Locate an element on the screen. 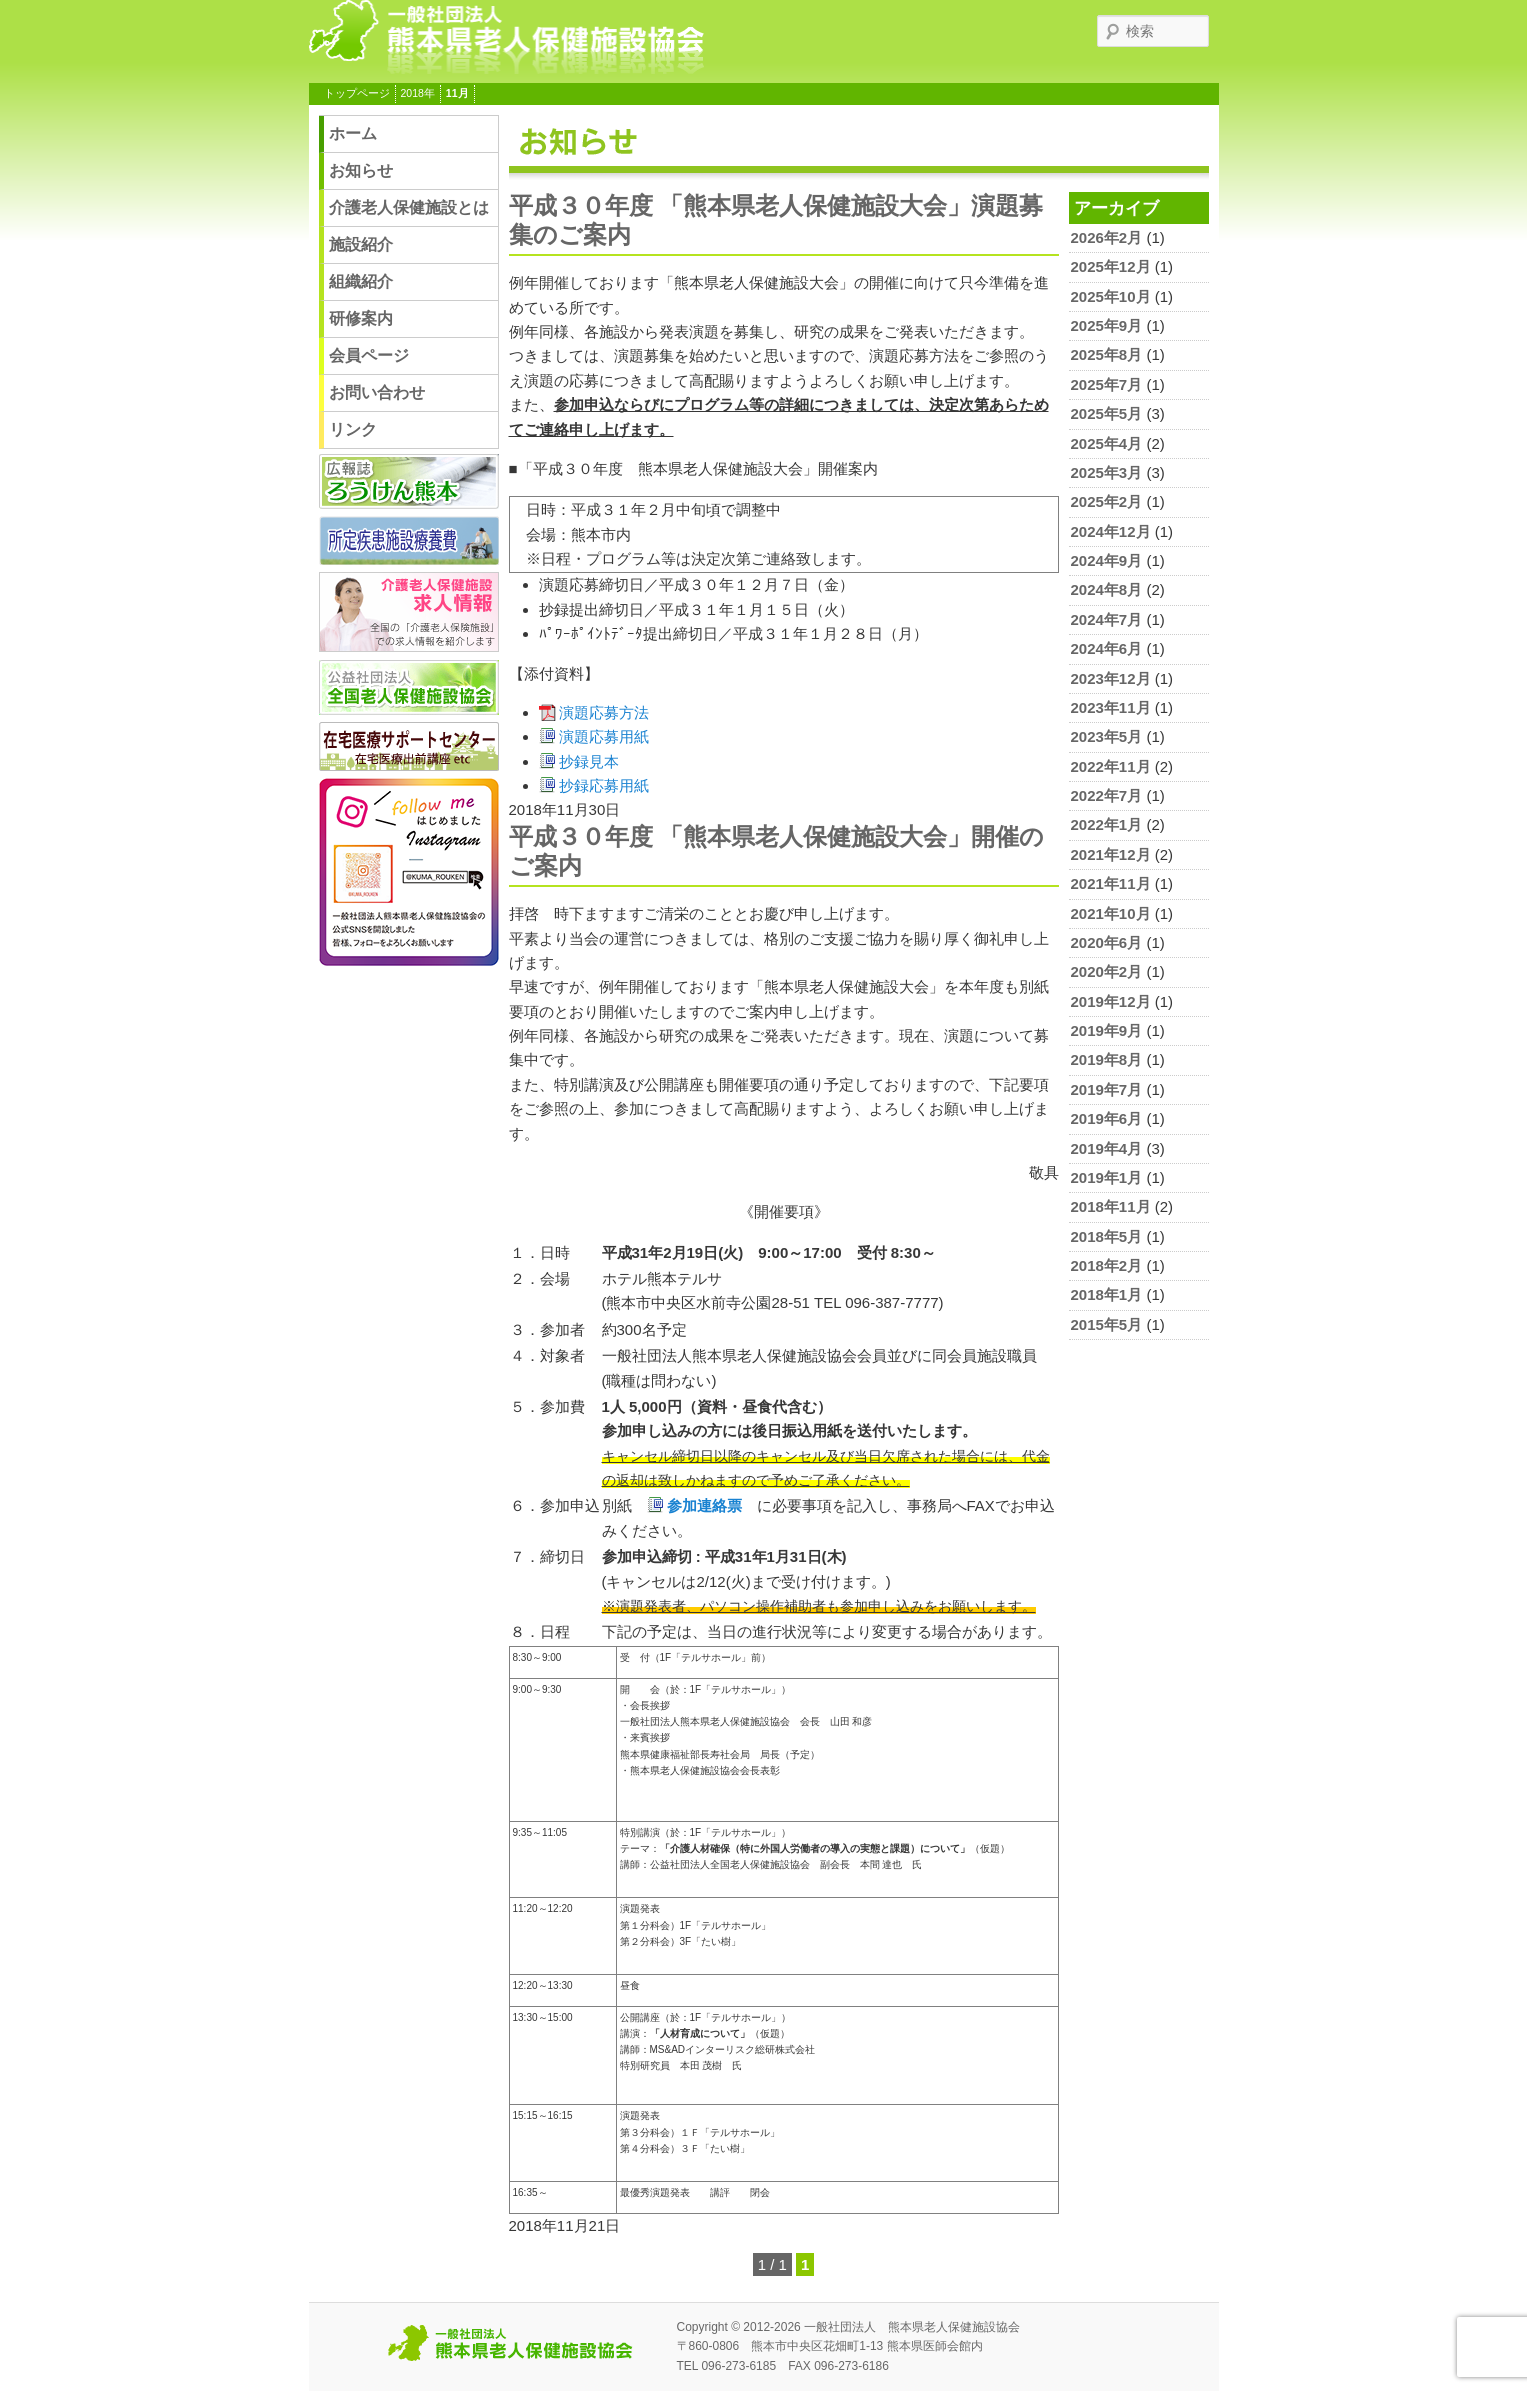 Image resolution: width=1527 pixels, height=2391 pixels. 2023年11月 is located at coordinates (1111, 707).